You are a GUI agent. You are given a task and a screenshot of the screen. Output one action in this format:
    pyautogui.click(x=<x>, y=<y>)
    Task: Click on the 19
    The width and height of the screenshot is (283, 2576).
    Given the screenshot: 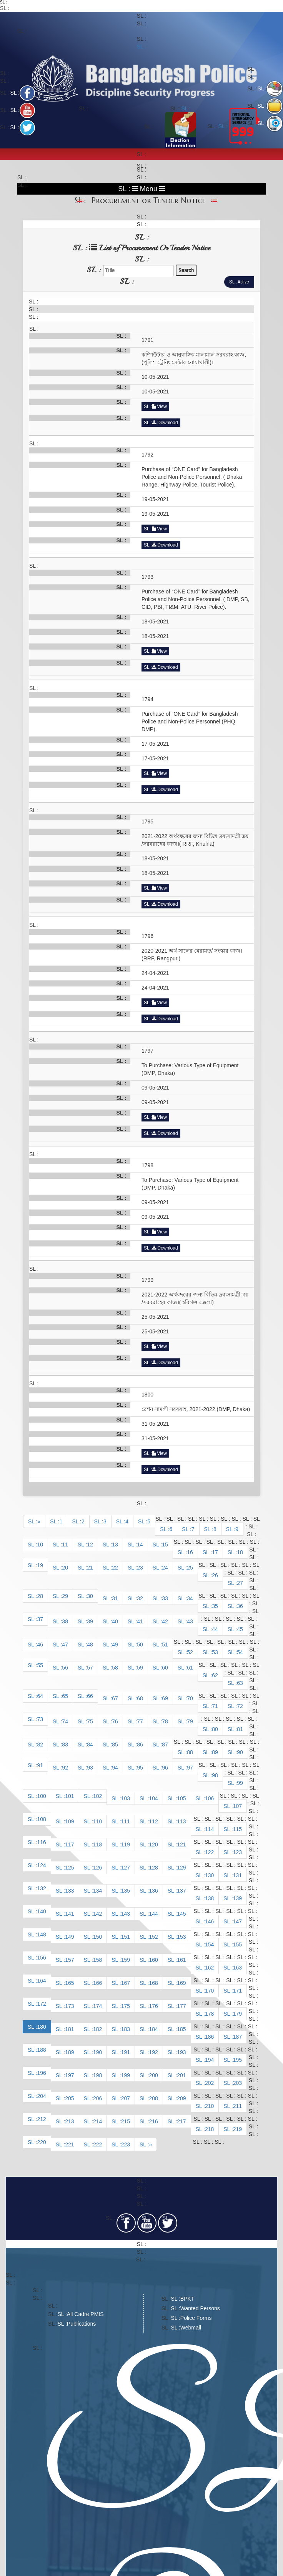 What is the action you would take?
    pyautogui.click(x=40, y=1565)
    